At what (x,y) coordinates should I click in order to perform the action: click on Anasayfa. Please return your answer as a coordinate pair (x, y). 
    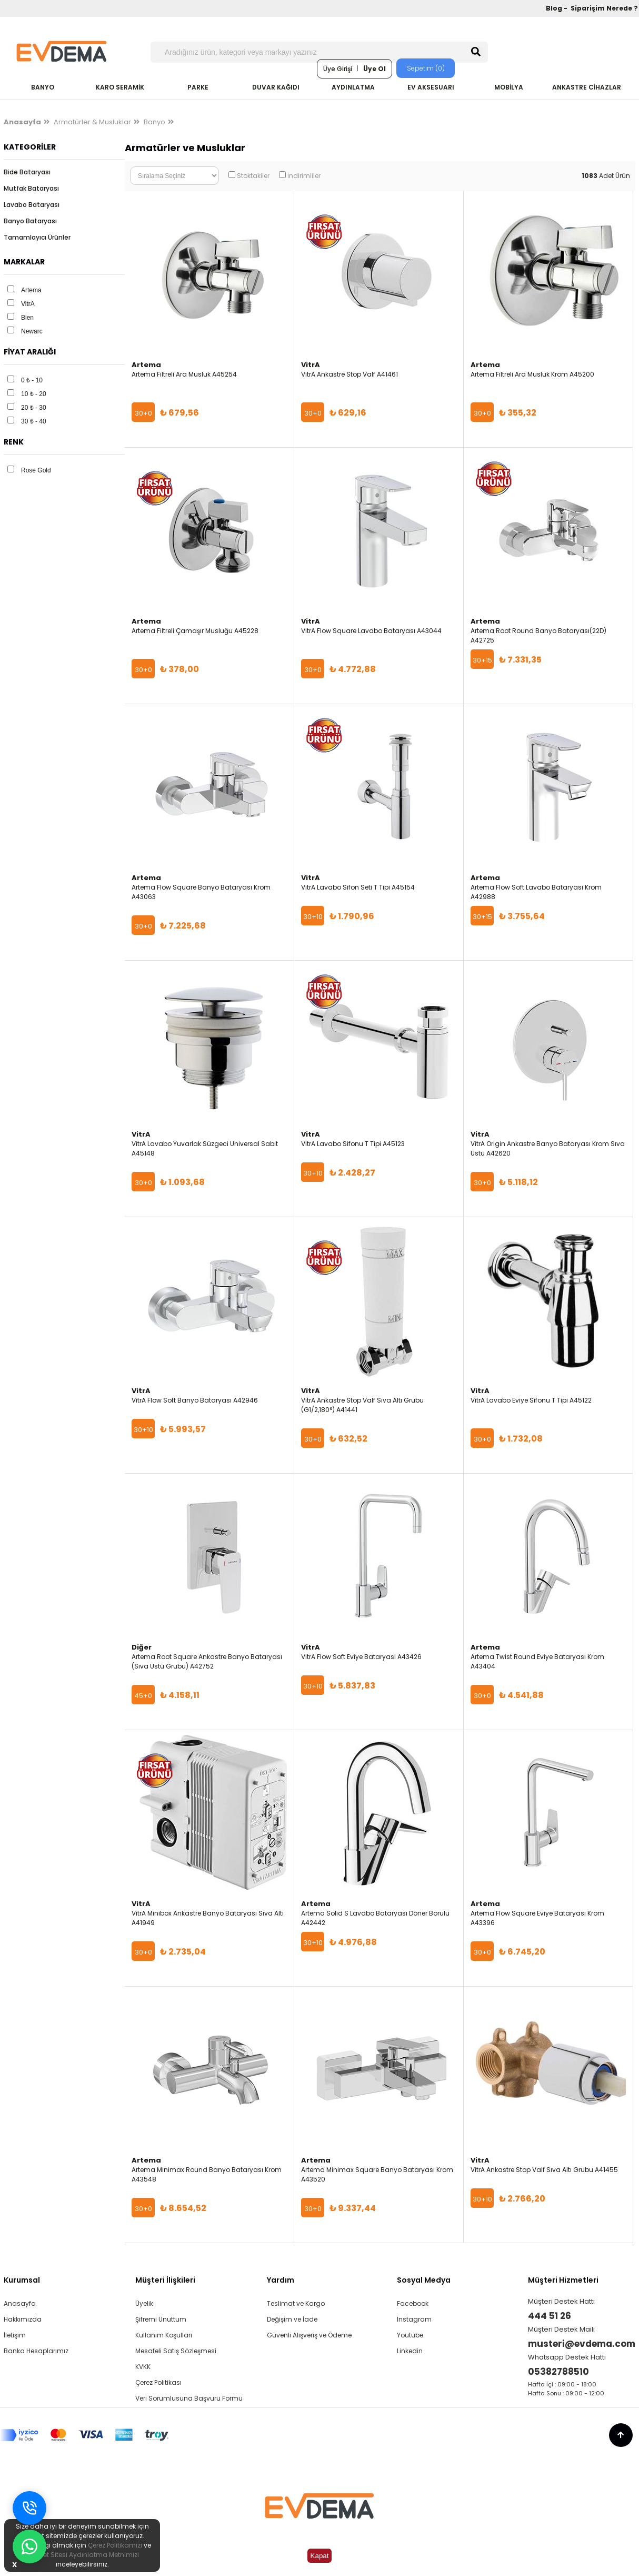
    Looking at the image, I should click on (20, 2303).